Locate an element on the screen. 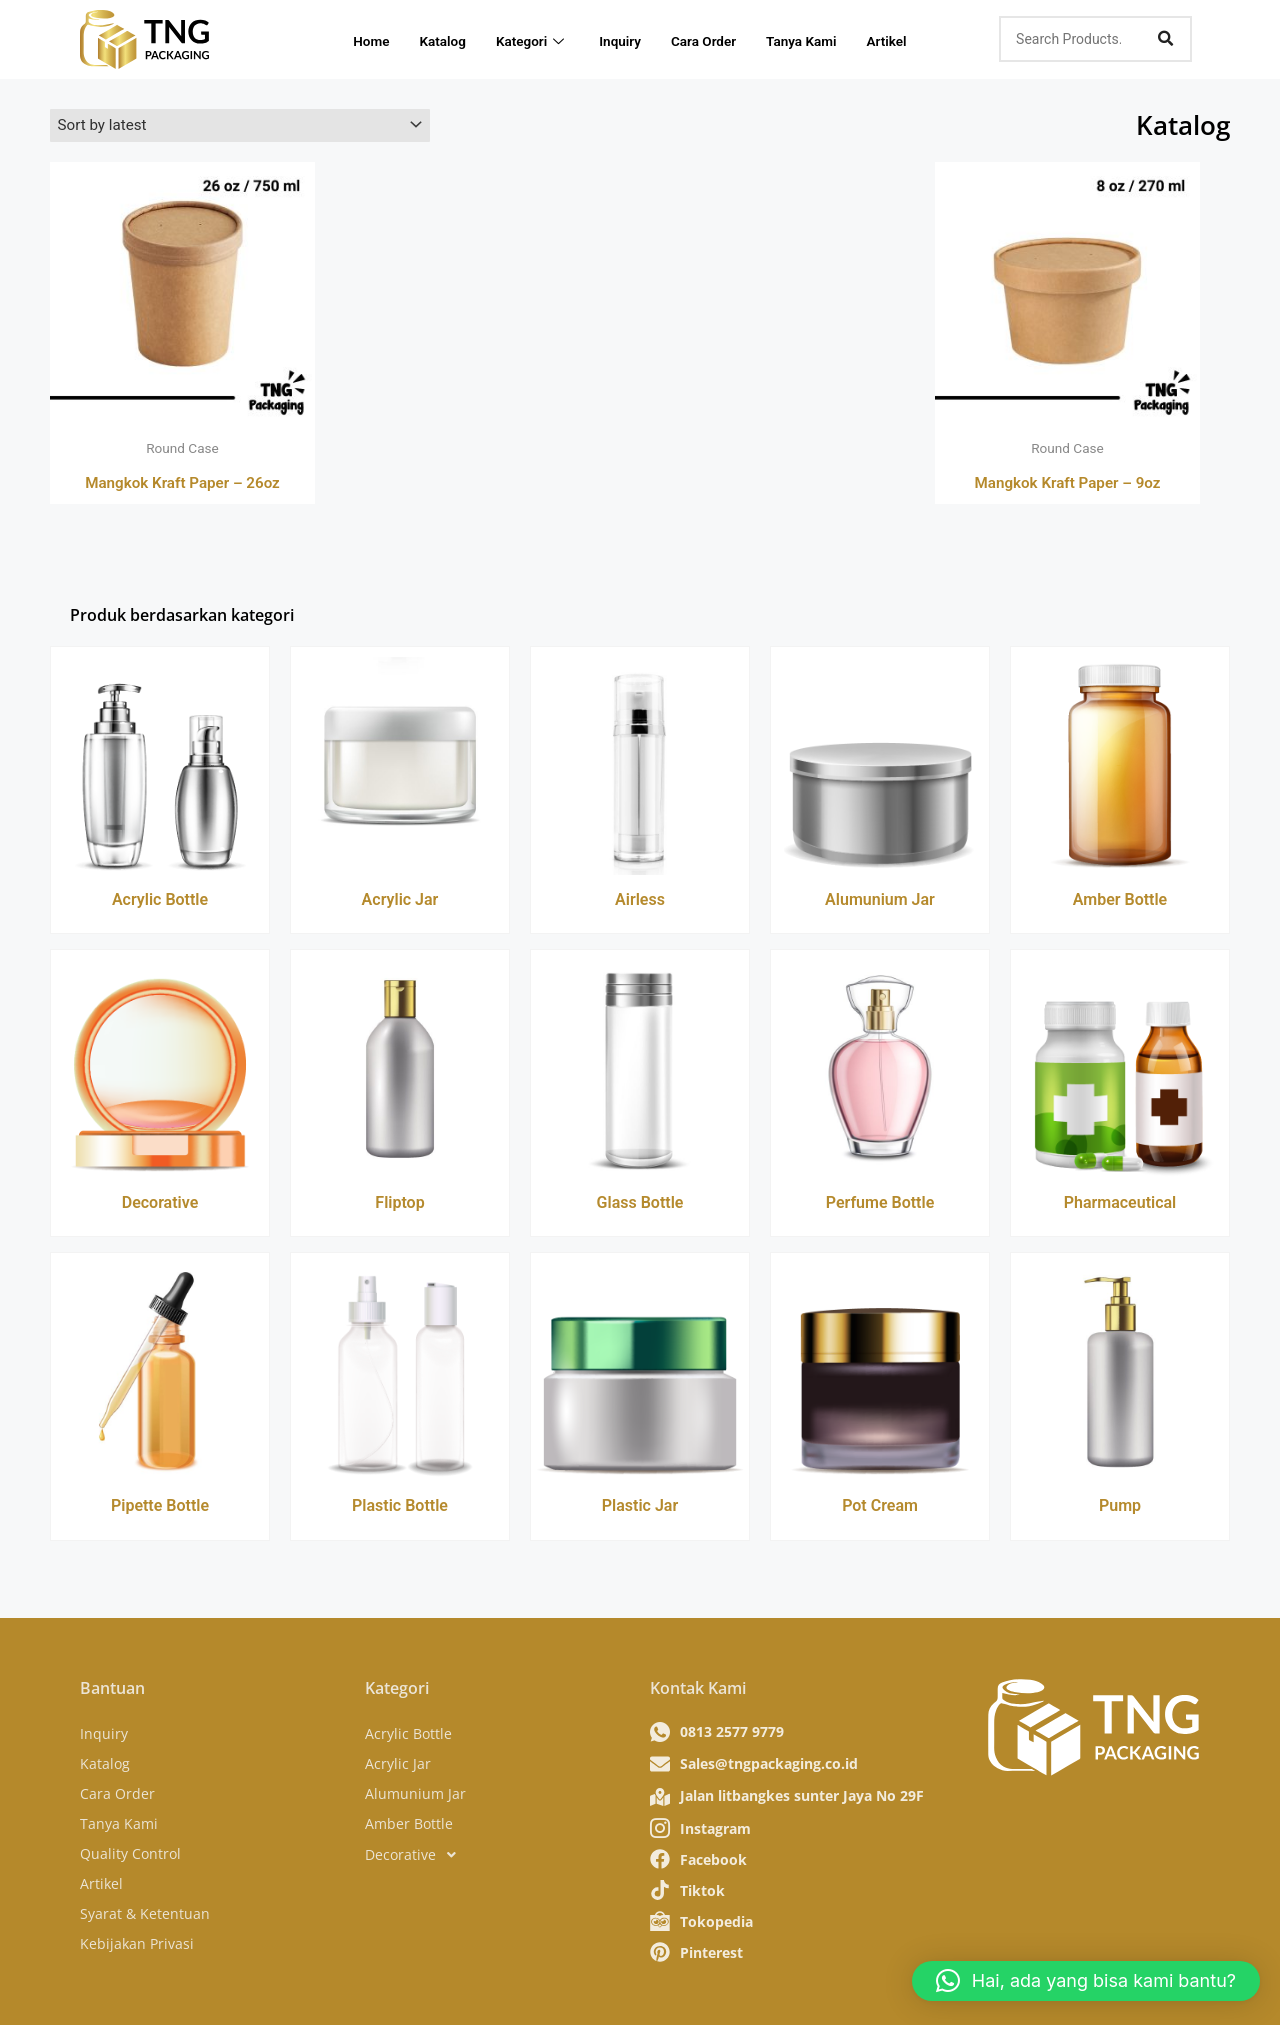  [Decorative] is located at coordinates (160, 1069).